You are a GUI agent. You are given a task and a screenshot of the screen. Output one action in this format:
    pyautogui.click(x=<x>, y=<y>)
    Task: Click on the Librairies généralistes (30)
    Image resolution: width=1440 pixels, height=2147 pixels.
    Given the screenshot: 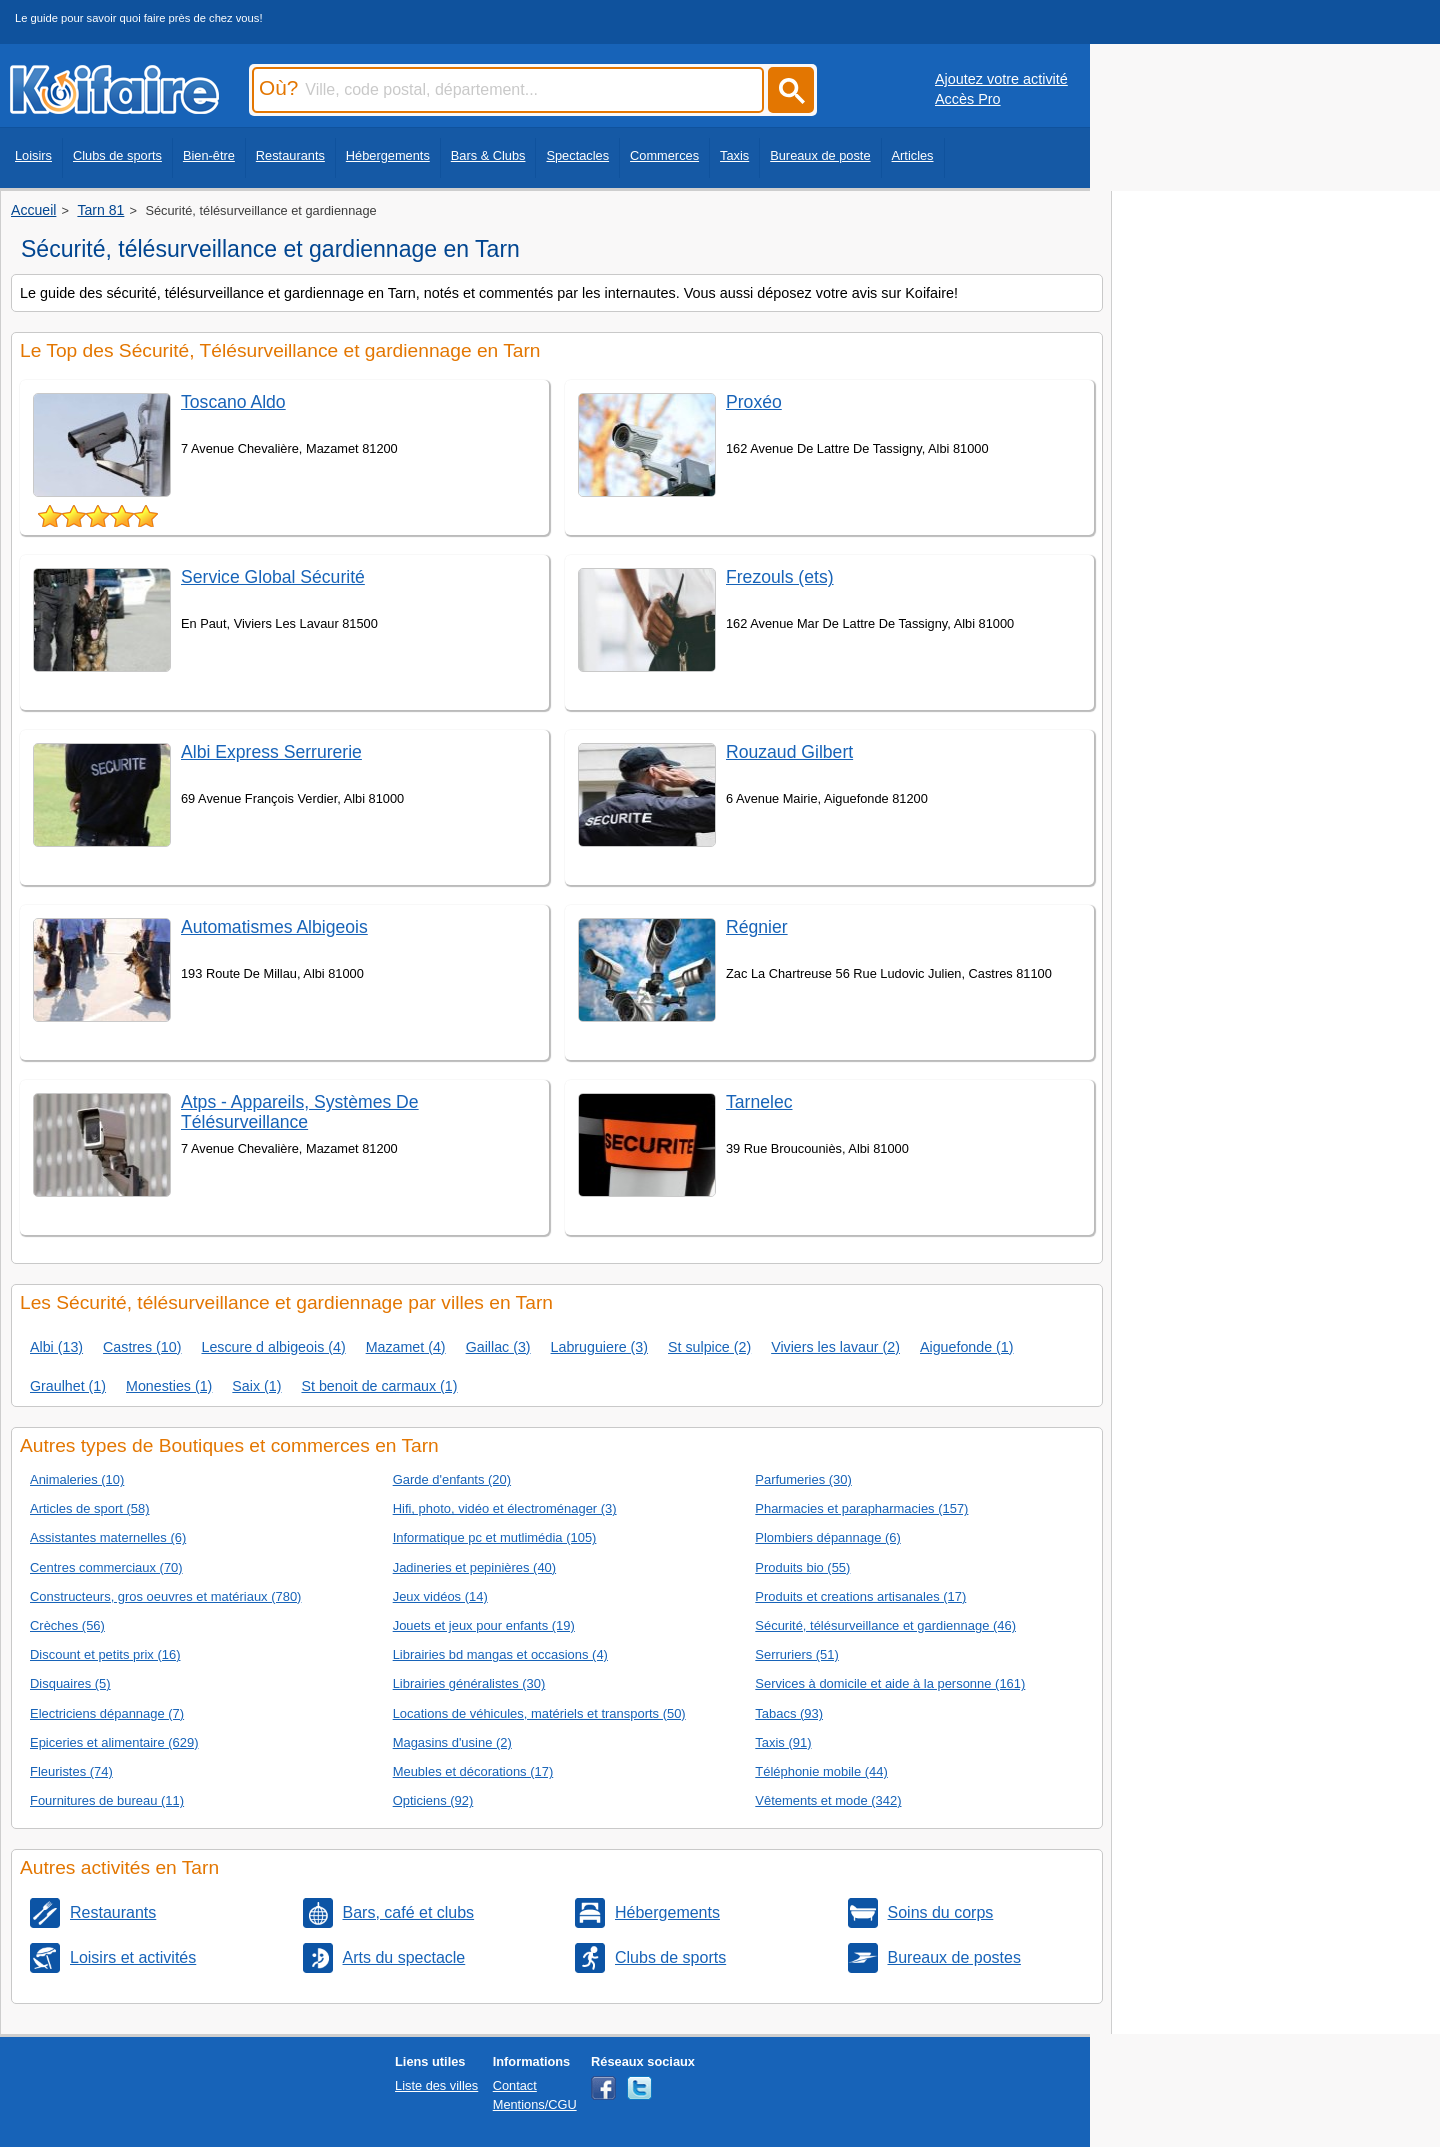 What is the action you would take?
    pyautogui.click(x=469, y=1683)
    